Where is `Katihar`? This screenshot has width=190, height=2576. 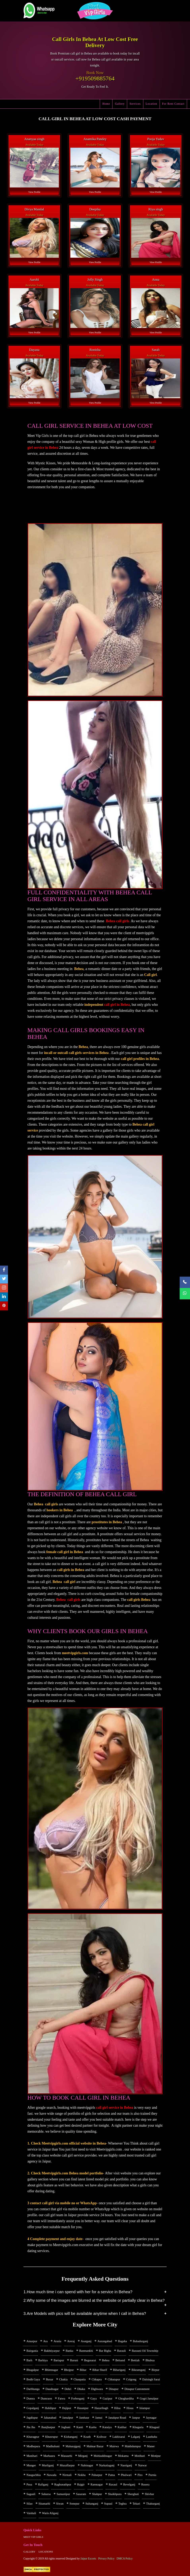 Katihar is located at coordinates (122, 2427).